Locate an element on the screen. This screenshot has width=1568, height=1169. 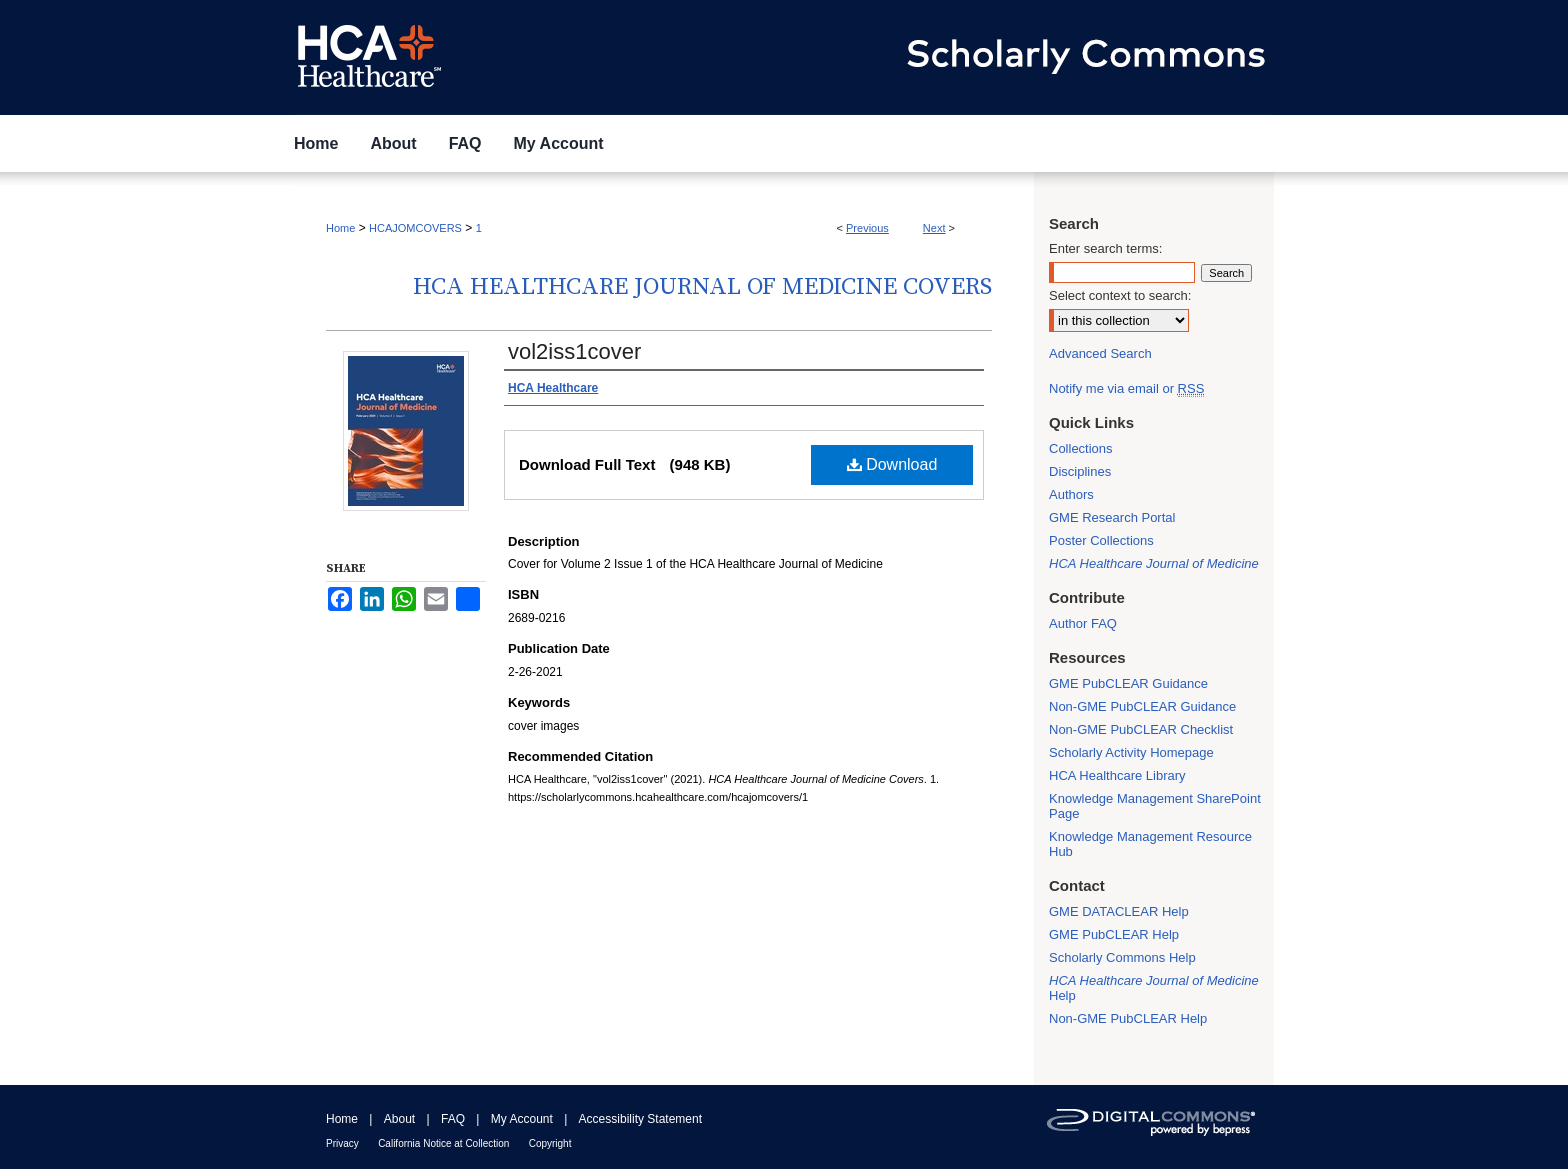
Advanced Search is located at coordinates (1100, 353).